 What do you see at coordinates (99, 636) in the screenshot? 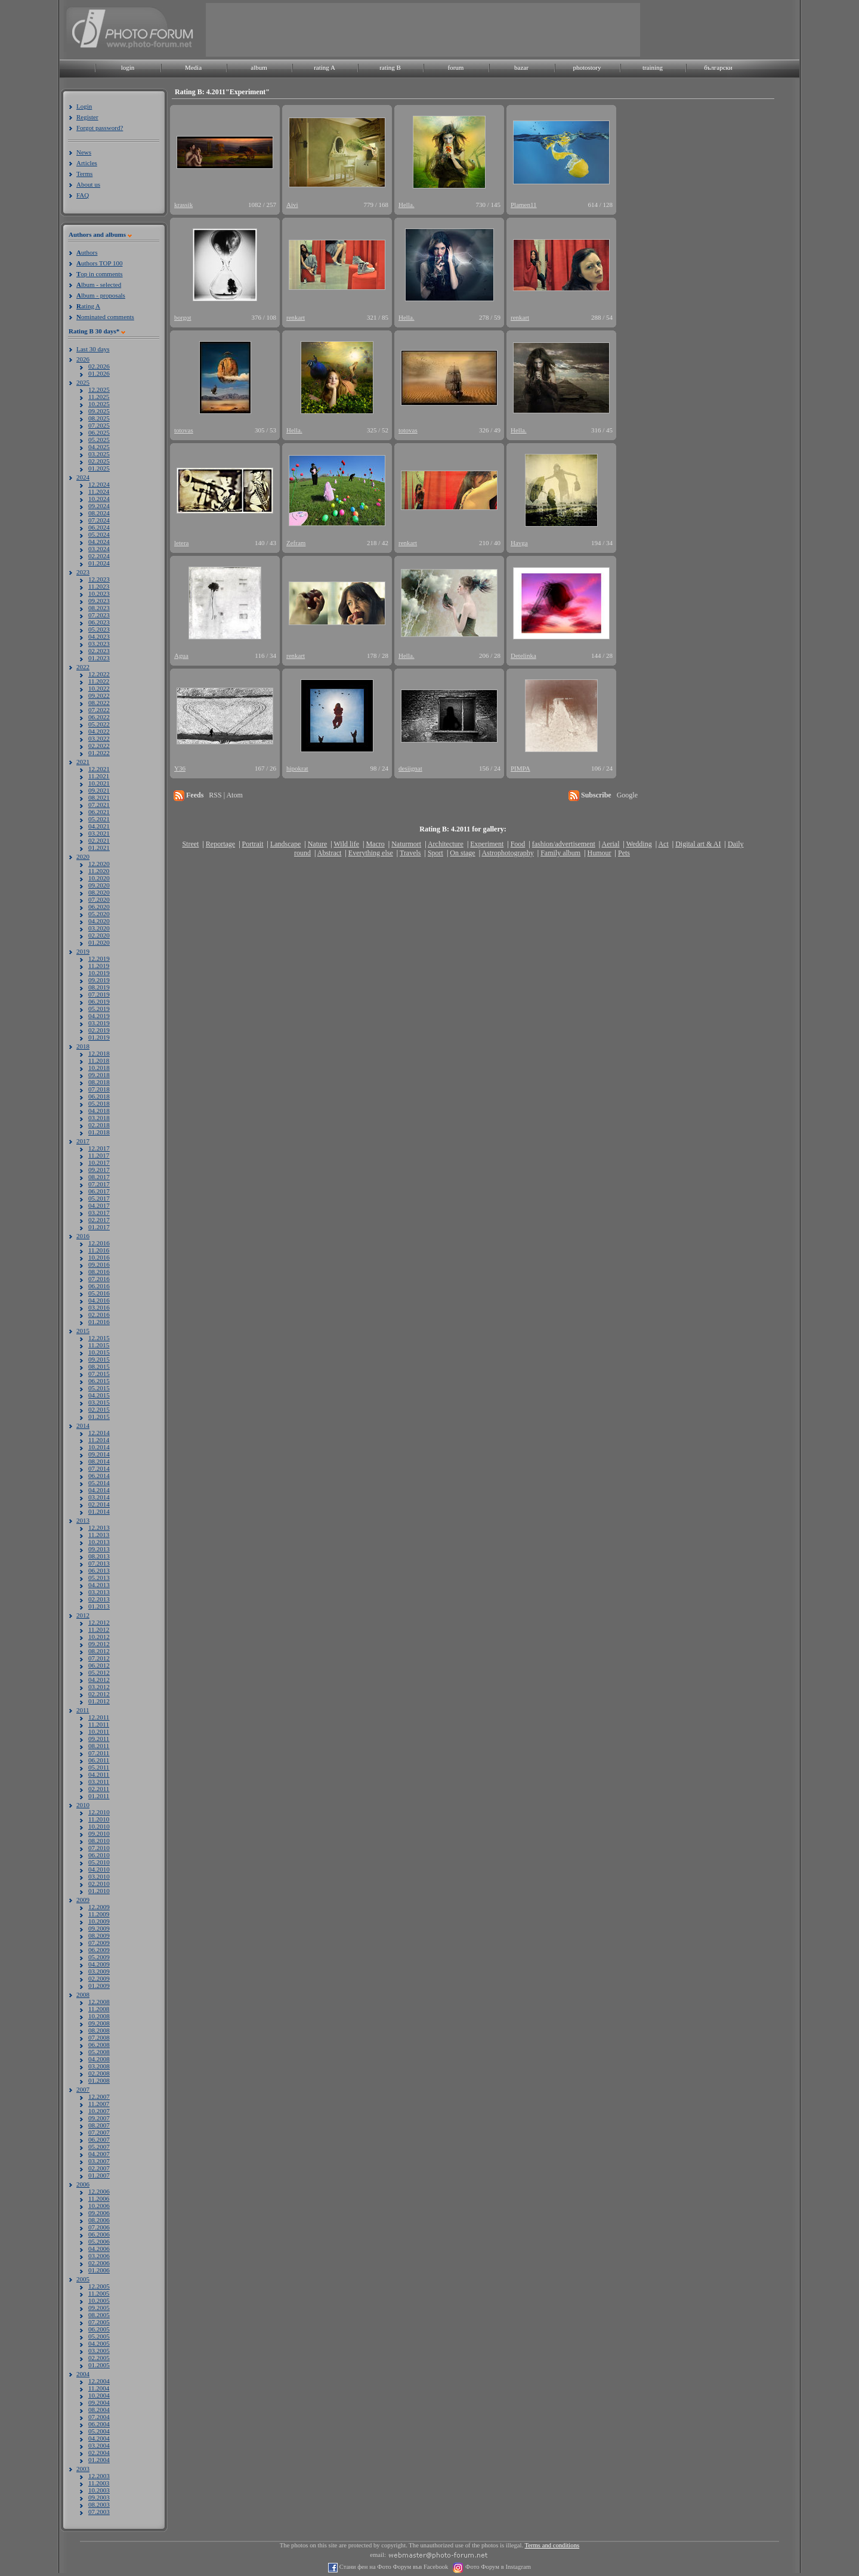
I see `04.2023` at bounding box center [99, 636].